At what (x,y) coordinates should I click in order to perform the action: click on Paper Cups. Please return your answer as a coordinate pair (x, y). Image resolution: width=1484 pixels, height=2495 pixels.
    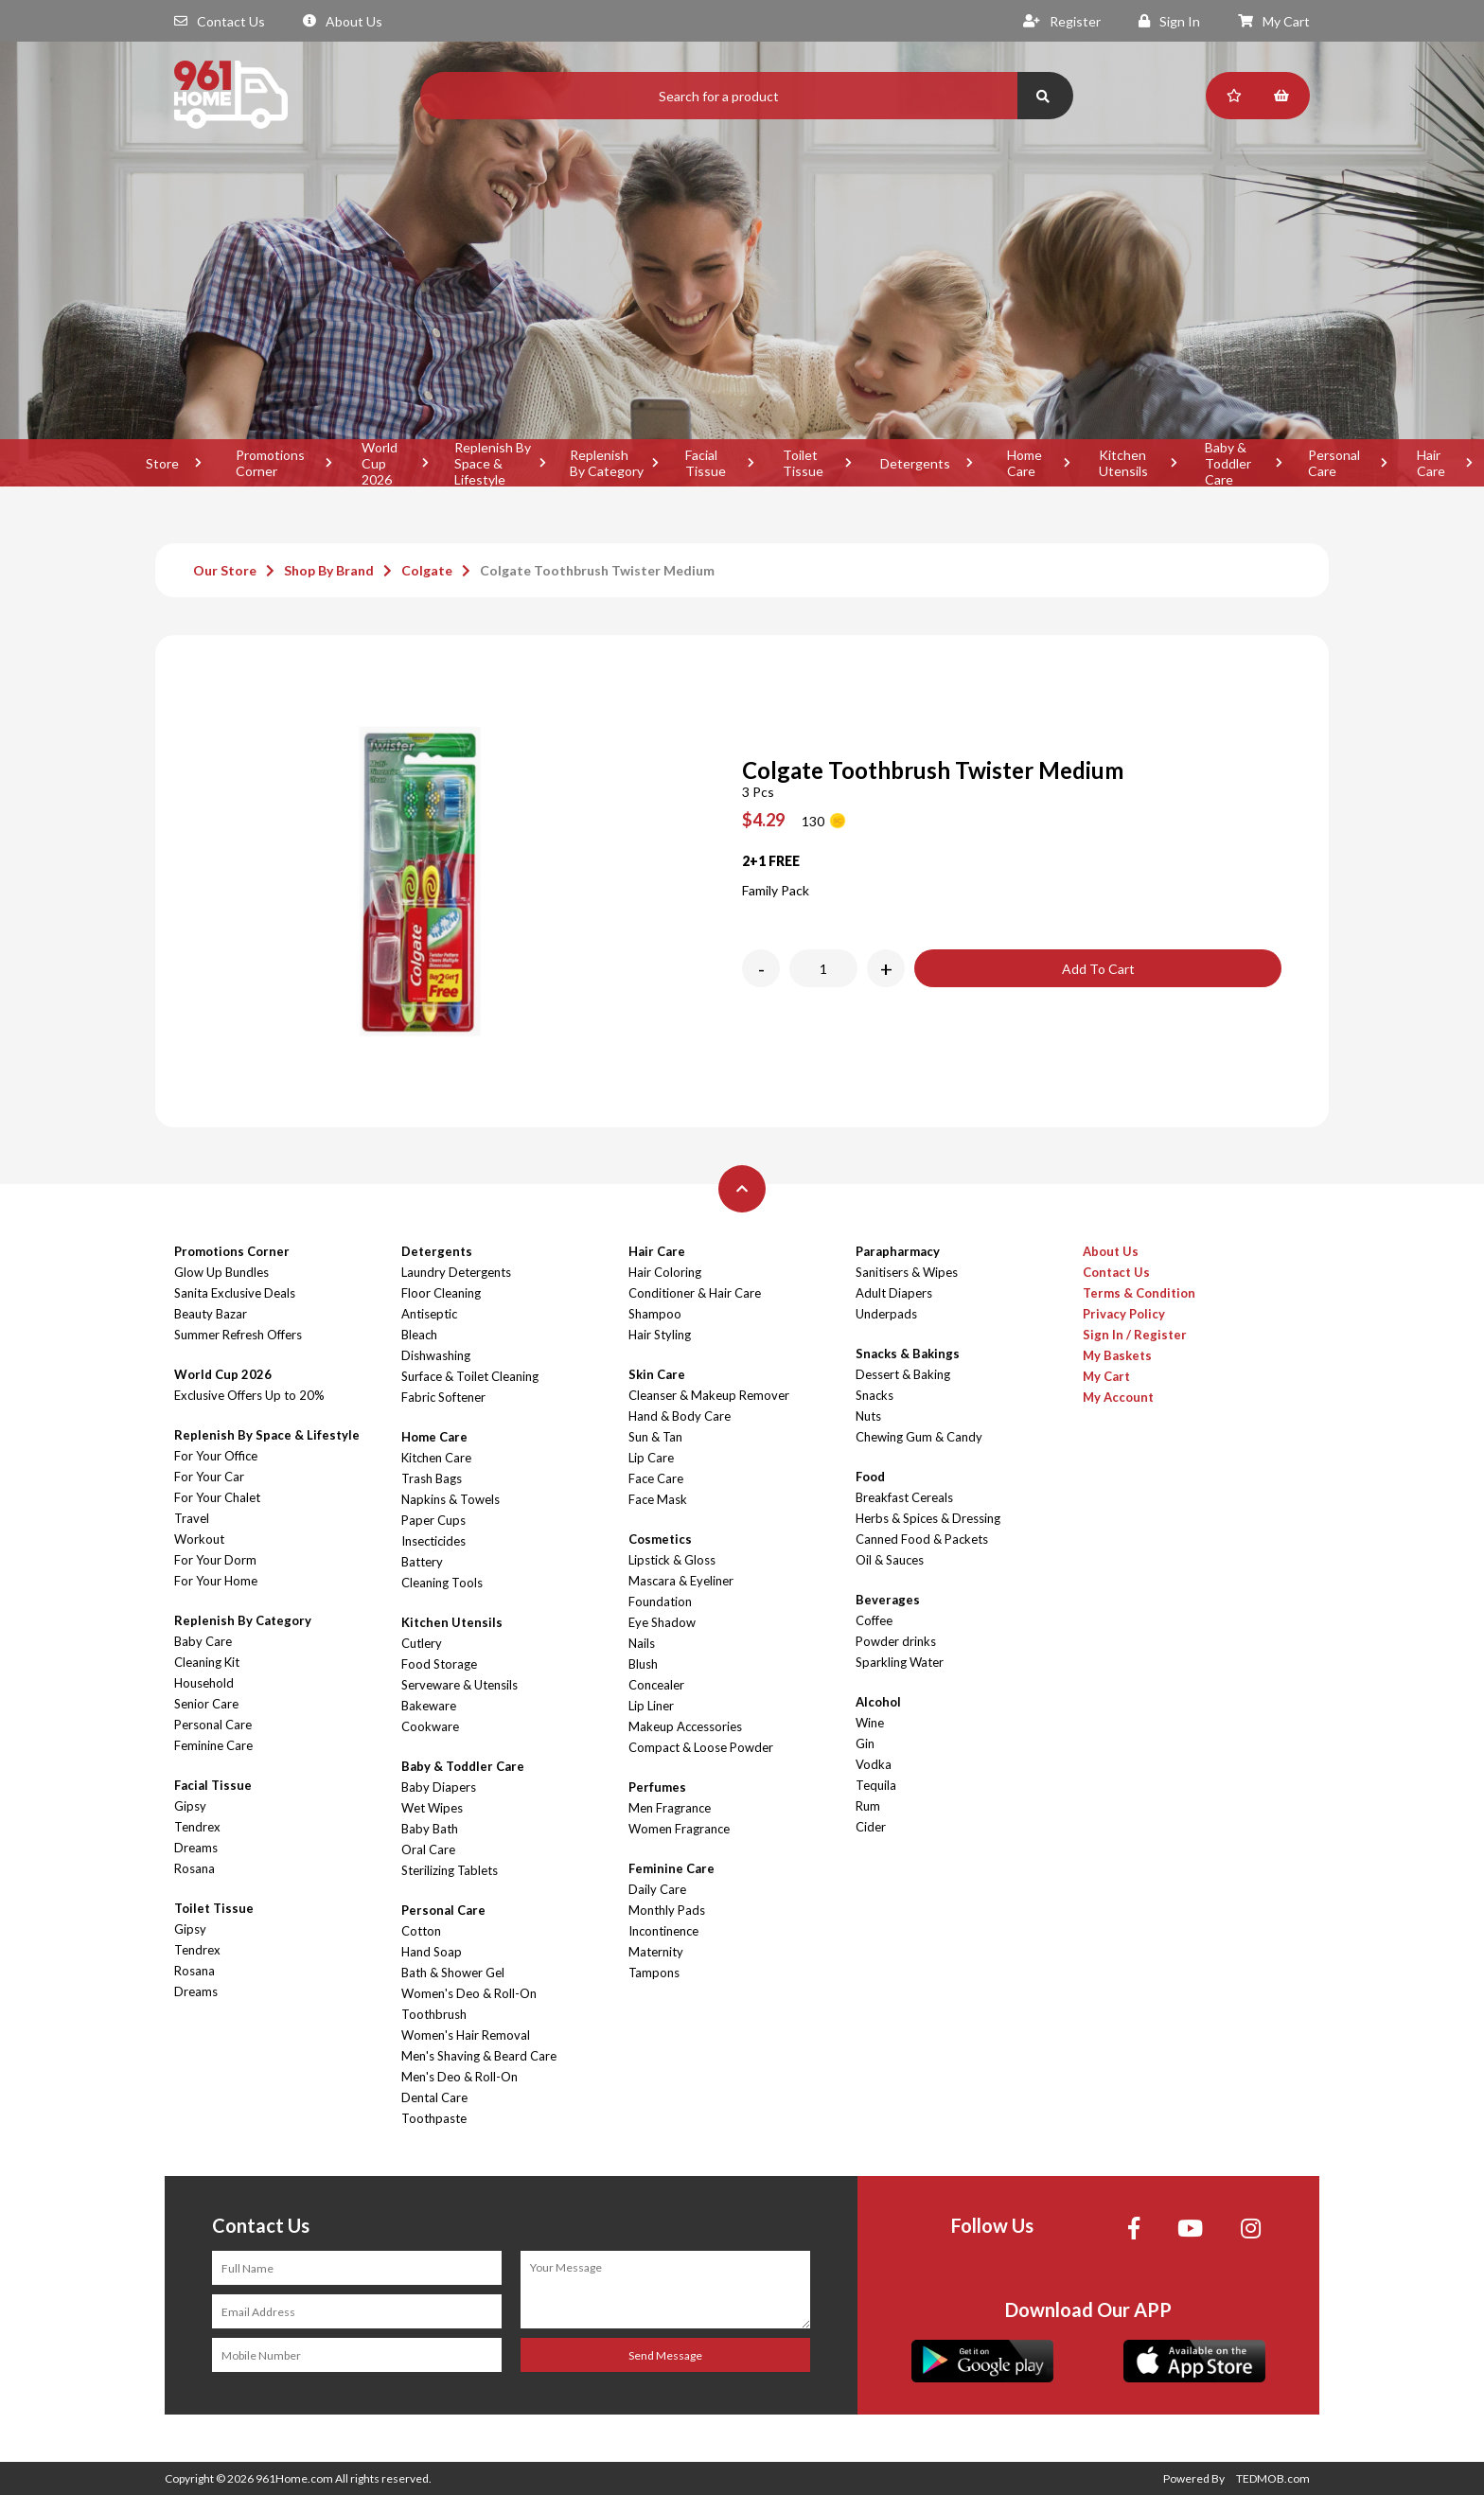
    Looking at the image, I should click on (433, 1520).